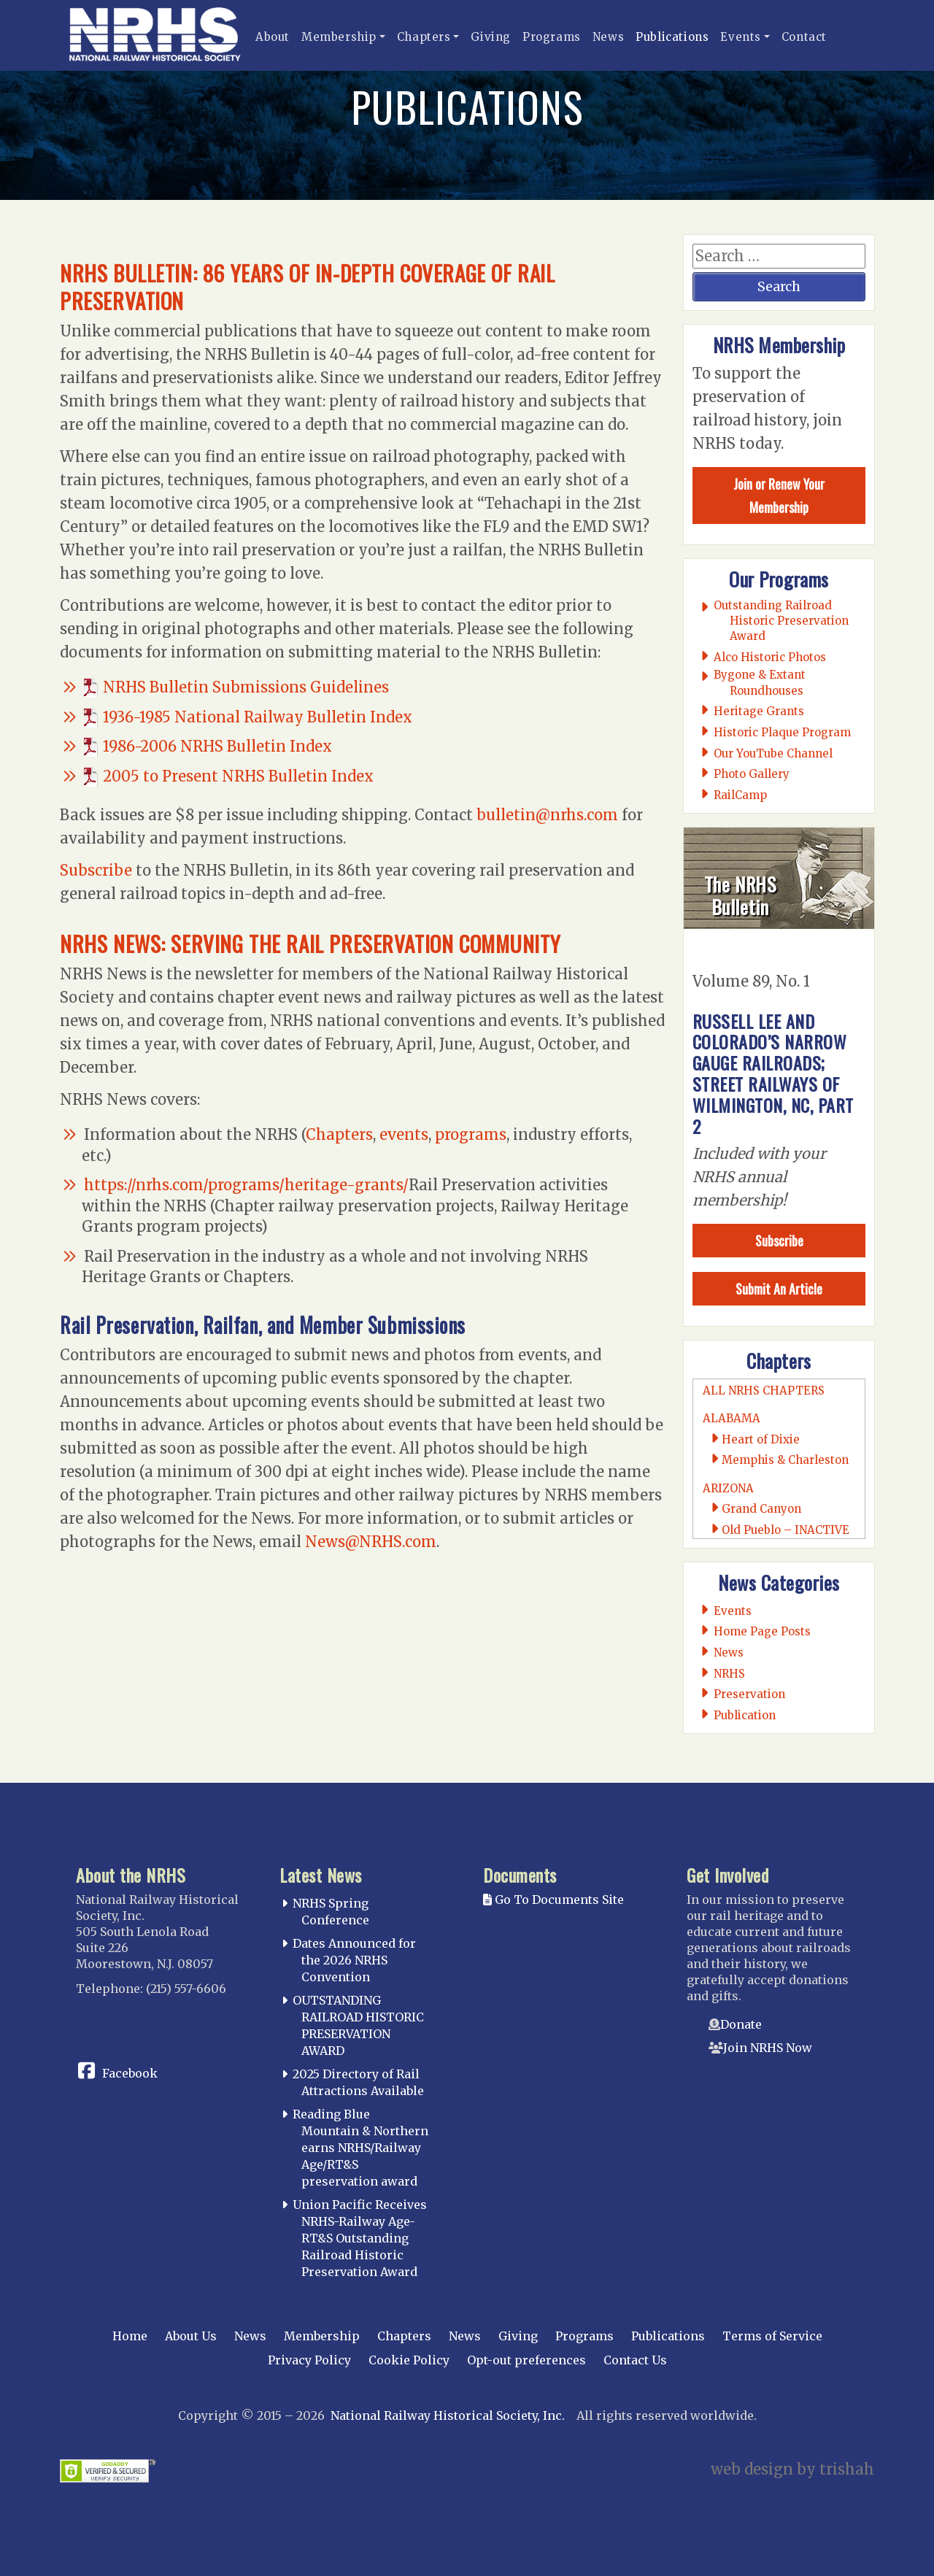 Image resolution: width=934 pixels, height=2576 pixels. What do you see at coordinates (360, 2237) in the screenshot?
I see `Union Pacific Receives NRHS-Railway Age-RT&S Outstanding Railroad Historic Preservation Award` at bounding box center [360, 2237].